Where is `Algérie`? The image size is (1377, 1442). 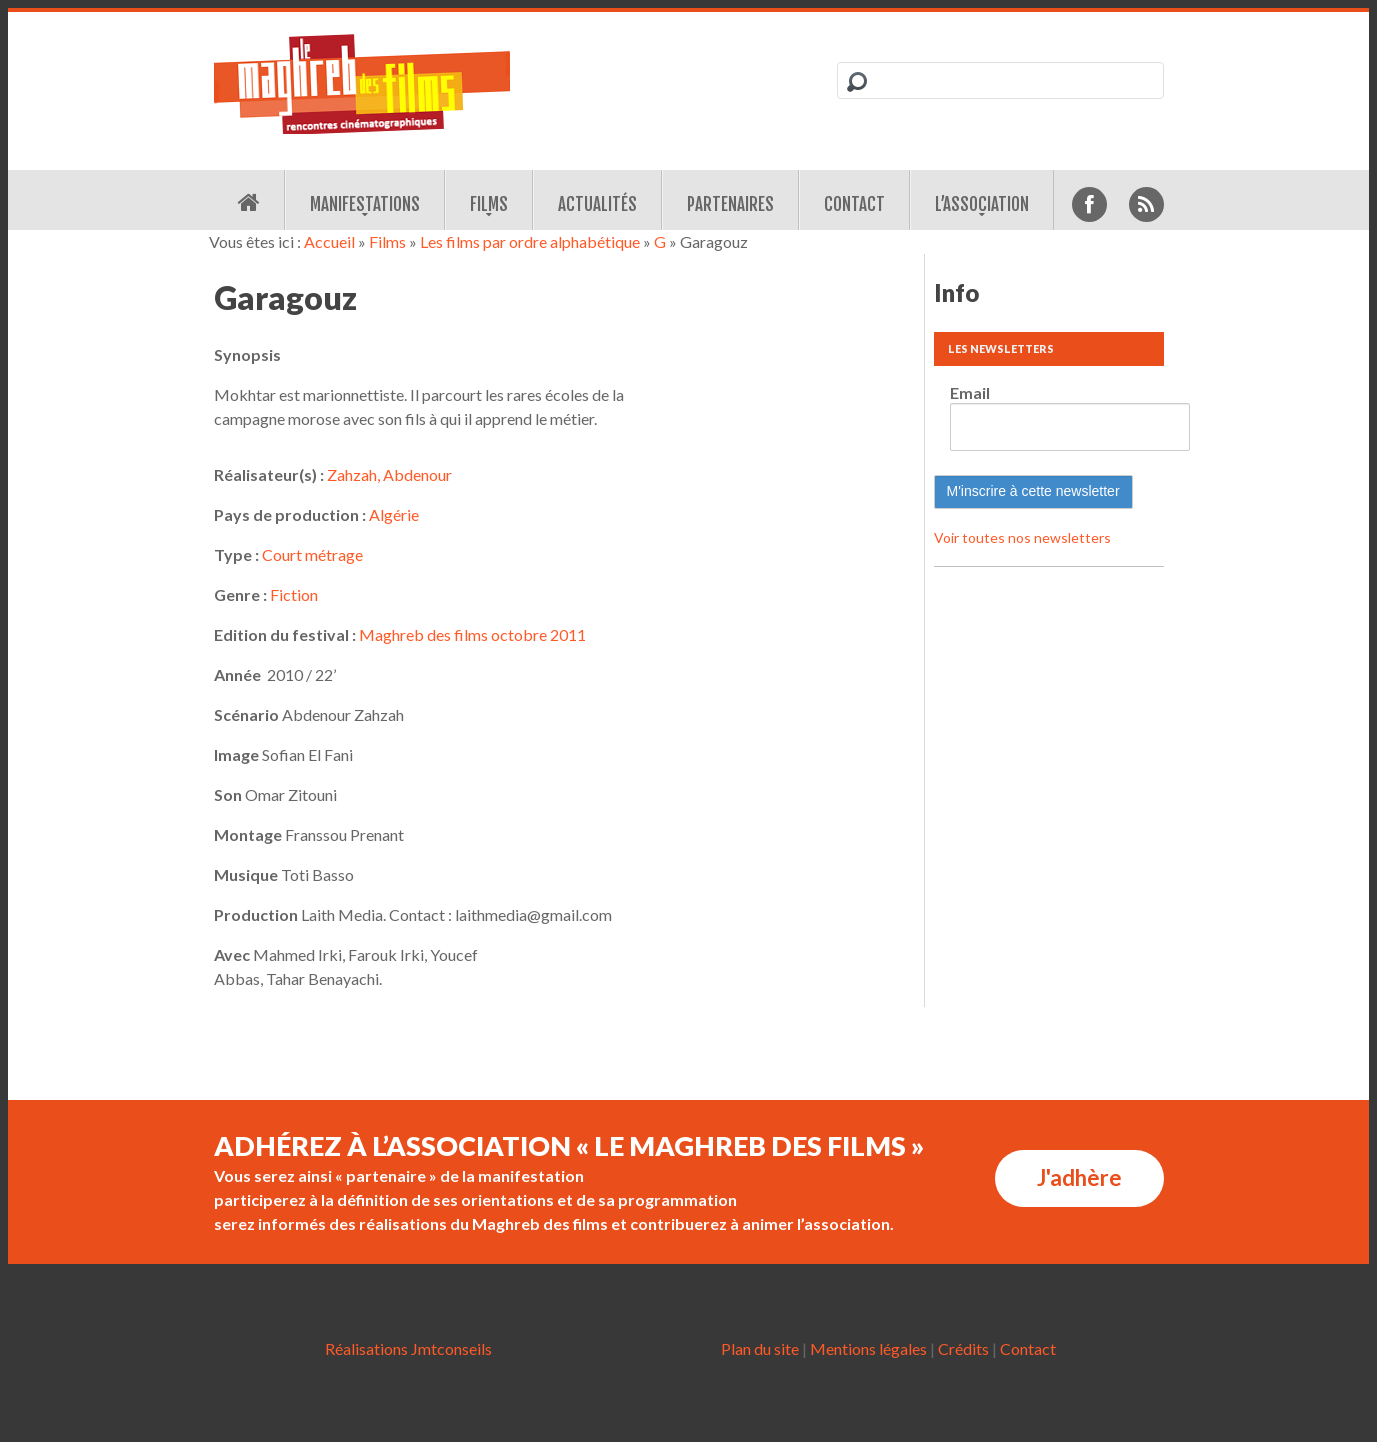 Algérie is located at coordinates (394, 514).